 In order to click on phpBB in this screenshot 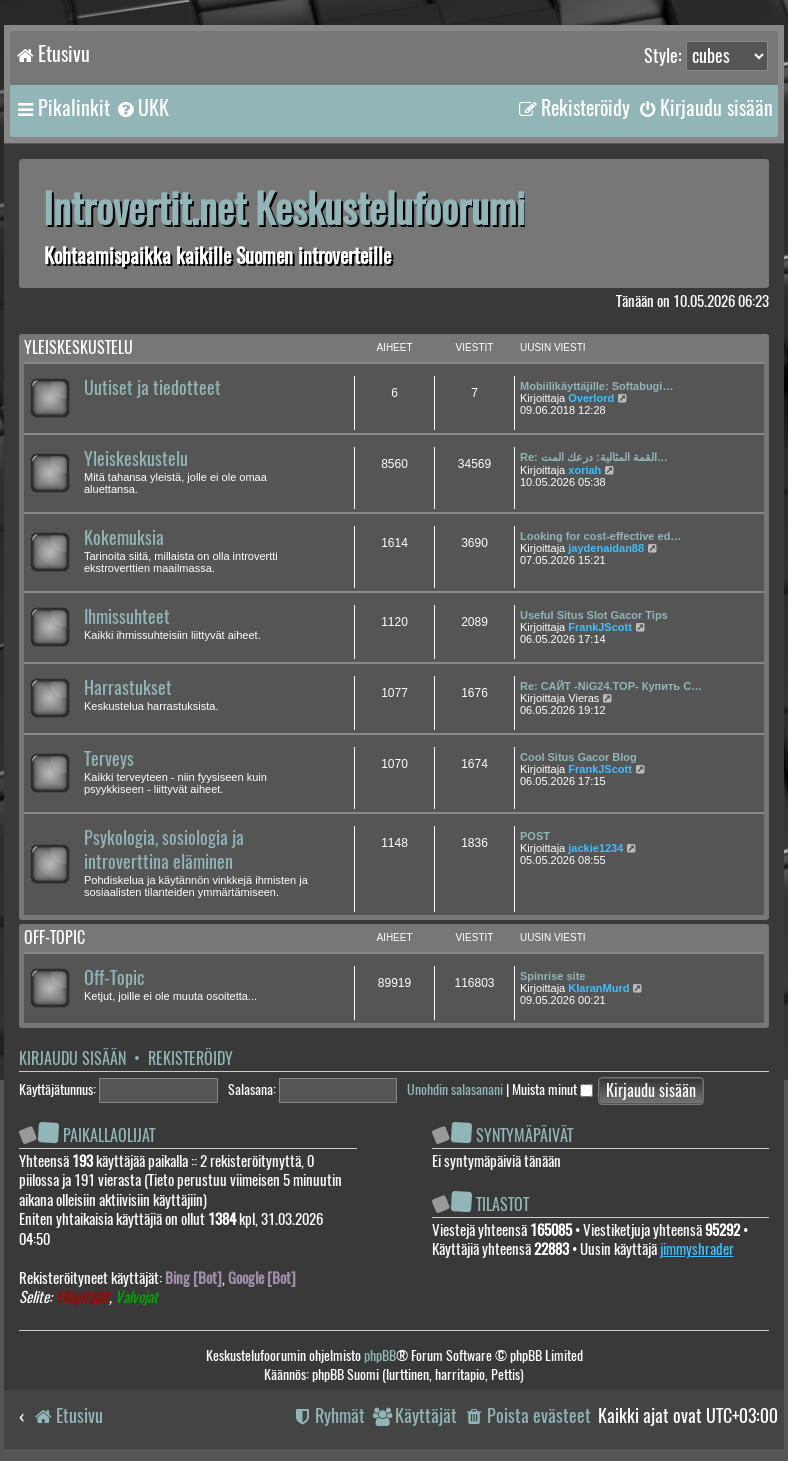, I will do `click(380, 1355)`.